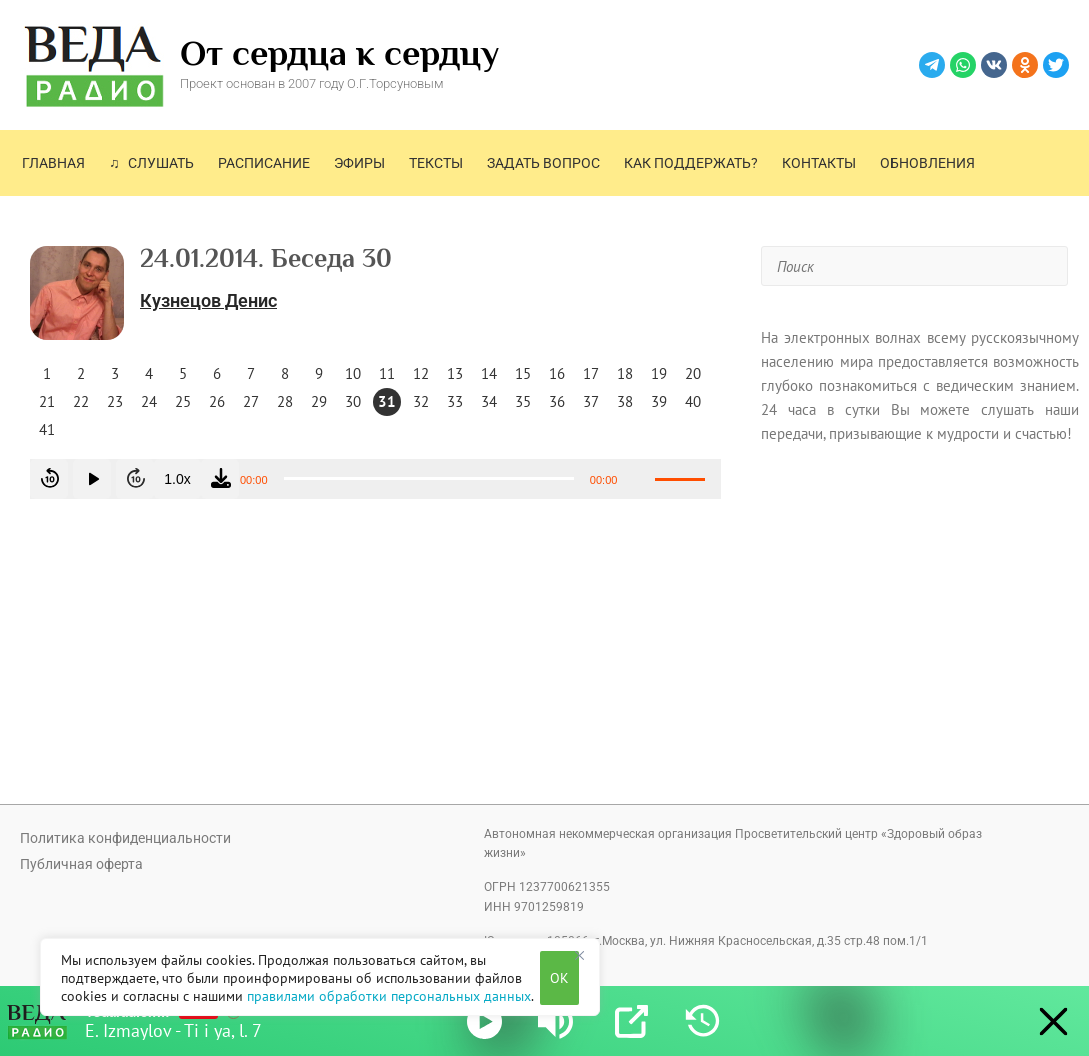 This screenshot has height=1056, width=1089. What do you see at coordinates (693, 401) in the screenshot?
I see `40` at bounding box center [693, 401].